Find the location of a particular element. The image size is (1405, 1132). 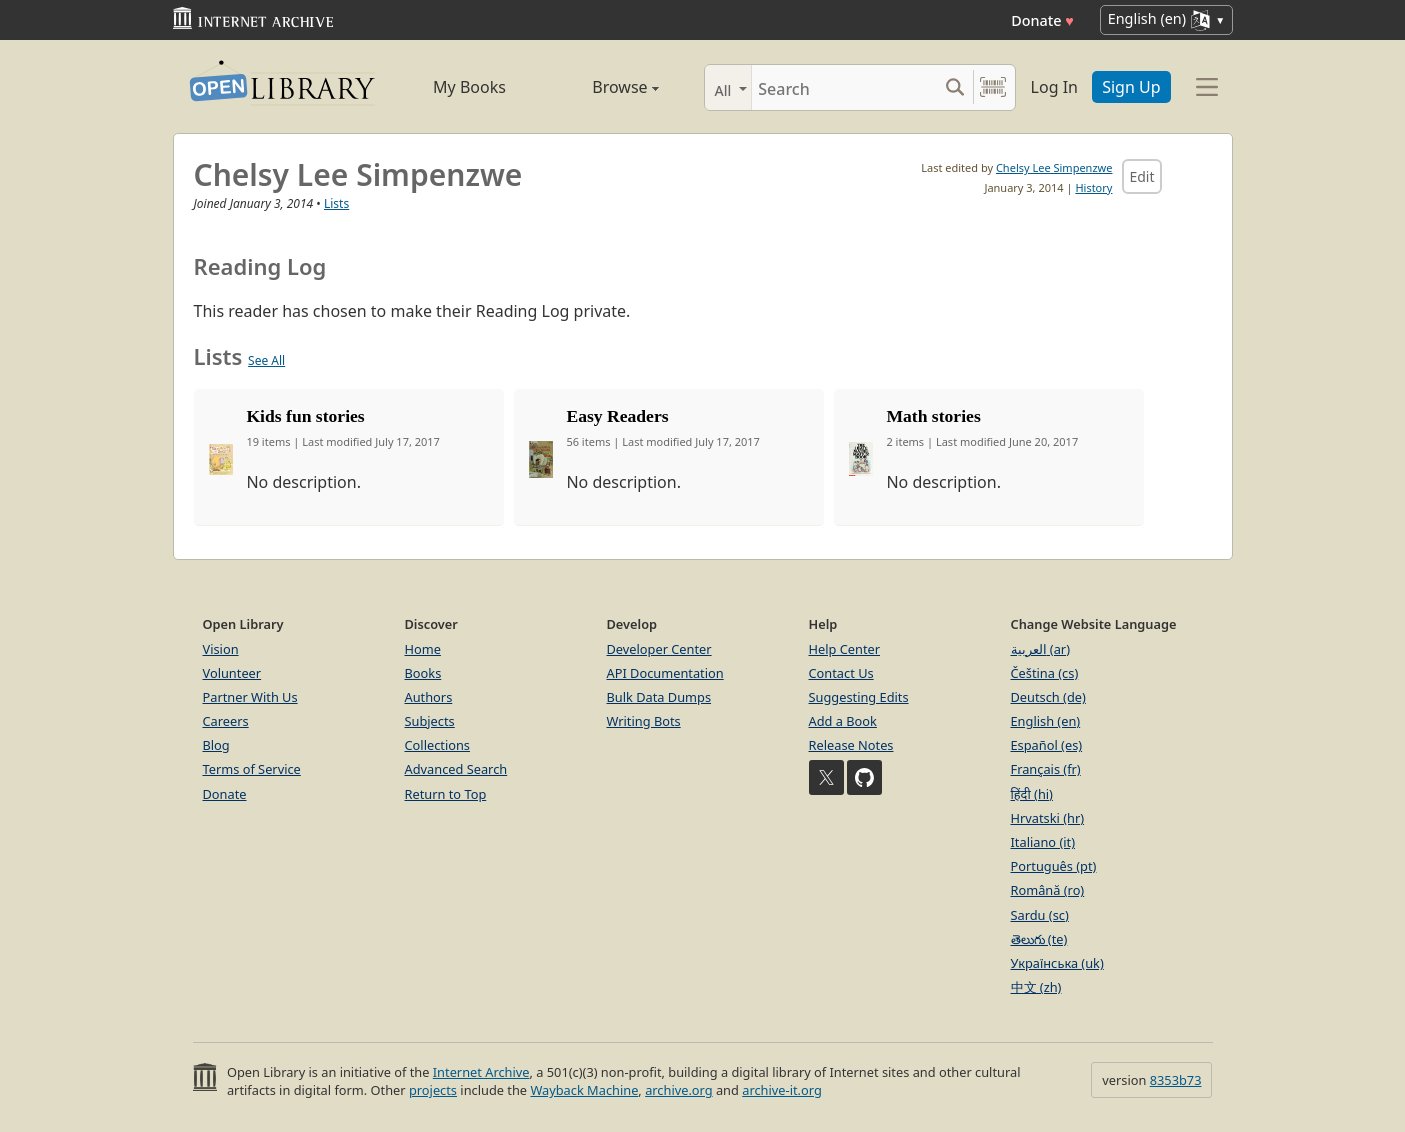

Authors is located at coordinates (429, 697).